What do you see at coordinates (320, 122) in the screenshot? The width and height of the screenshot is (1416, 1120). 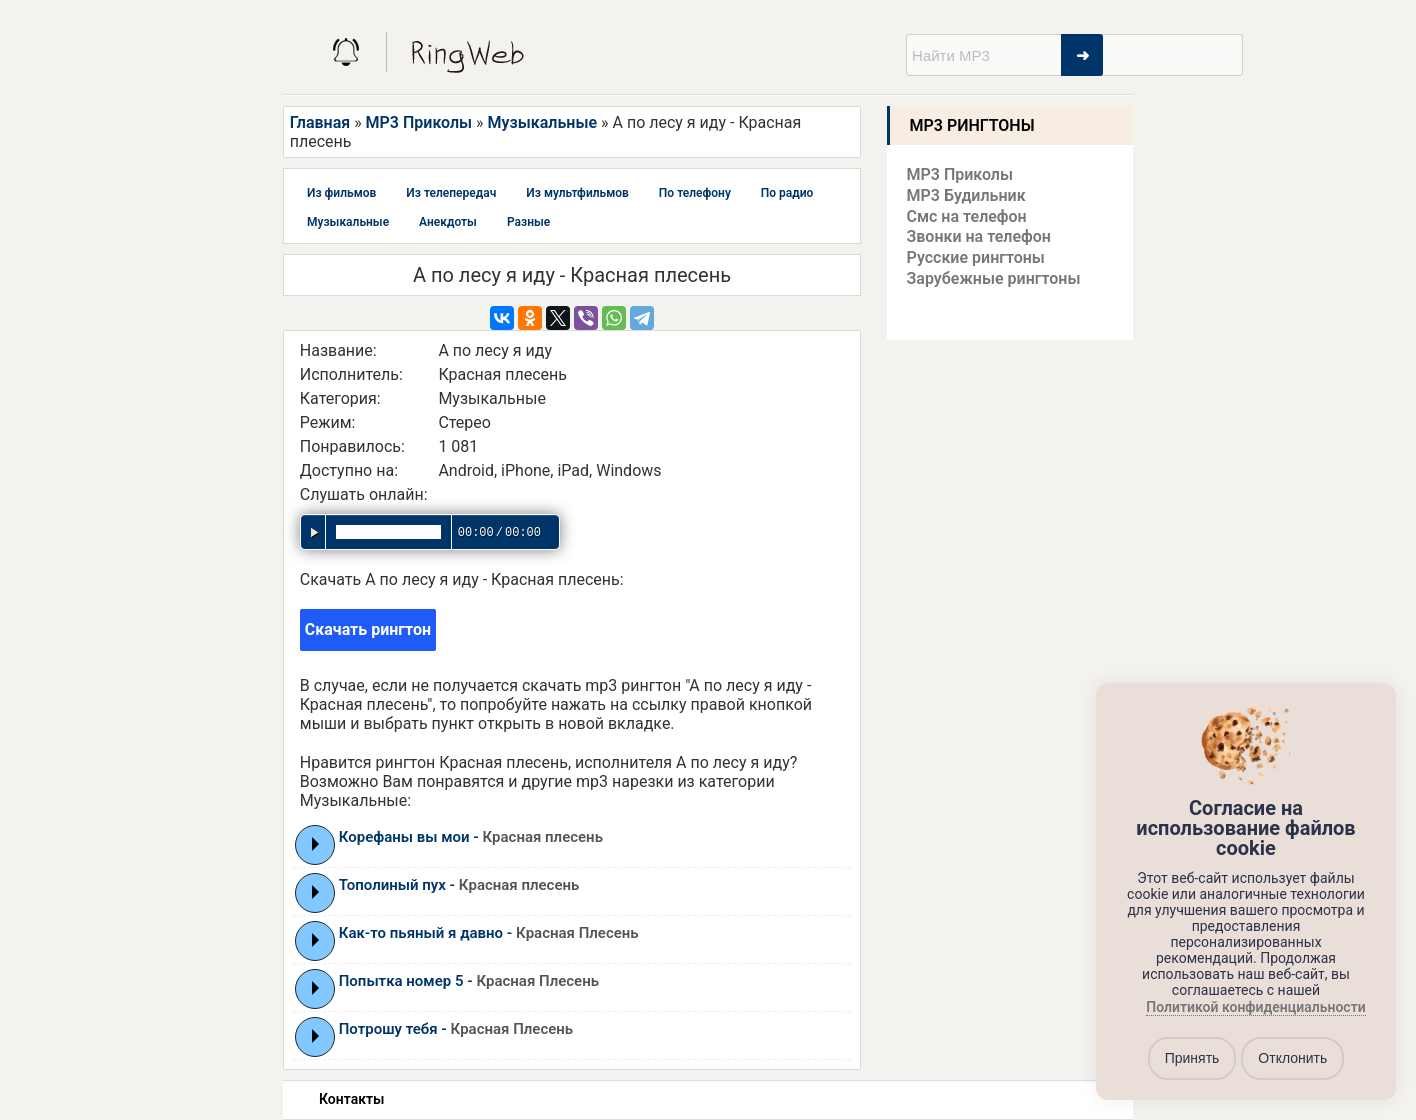 I see `Главная` at bounding box center [320, 122].